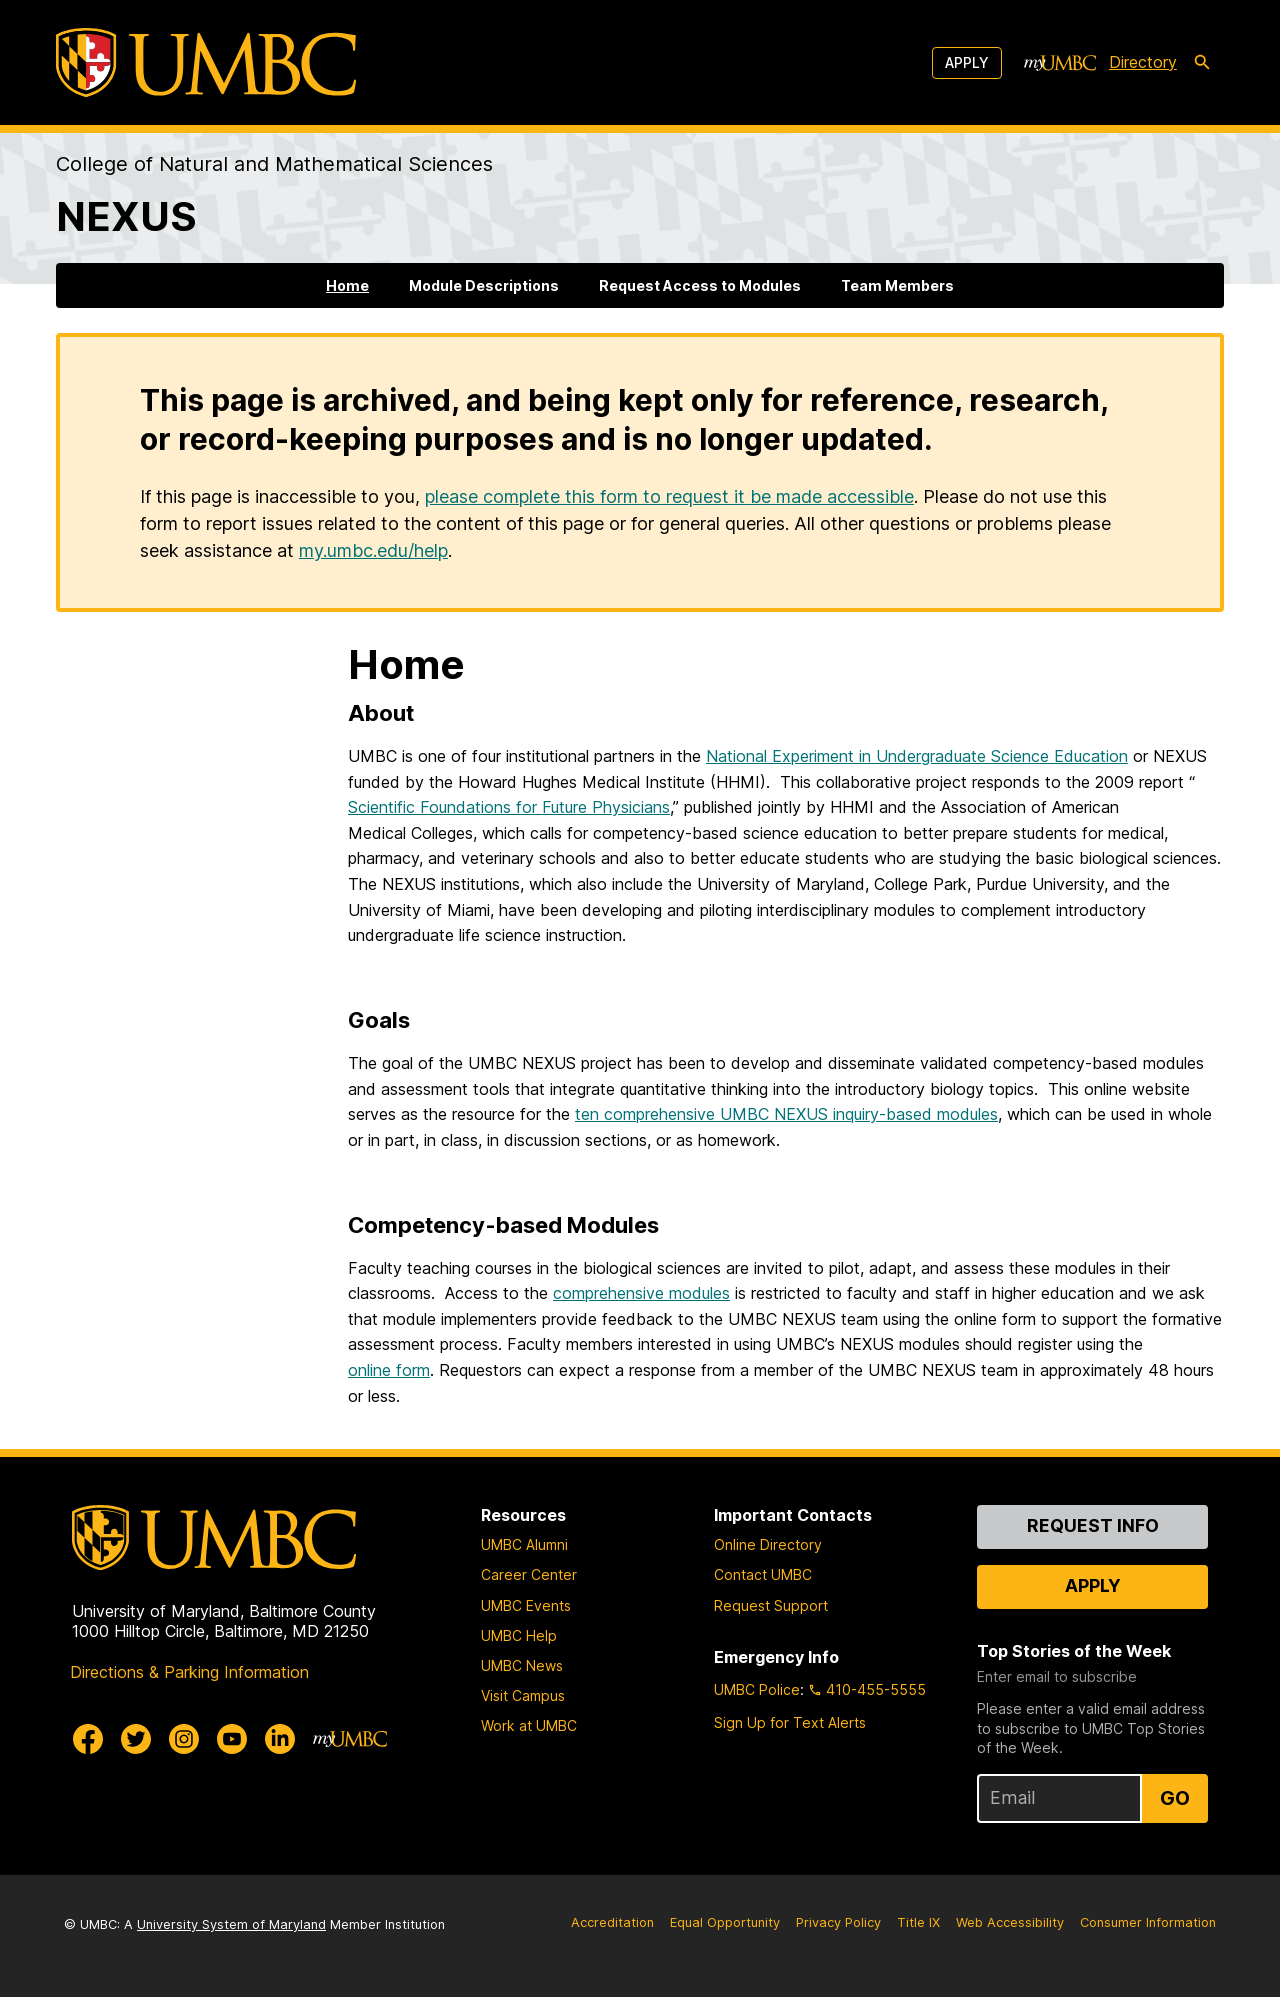 This screenshot has width=1280, height=1997. I want to click on Visit Campus, so click(523, 1695).